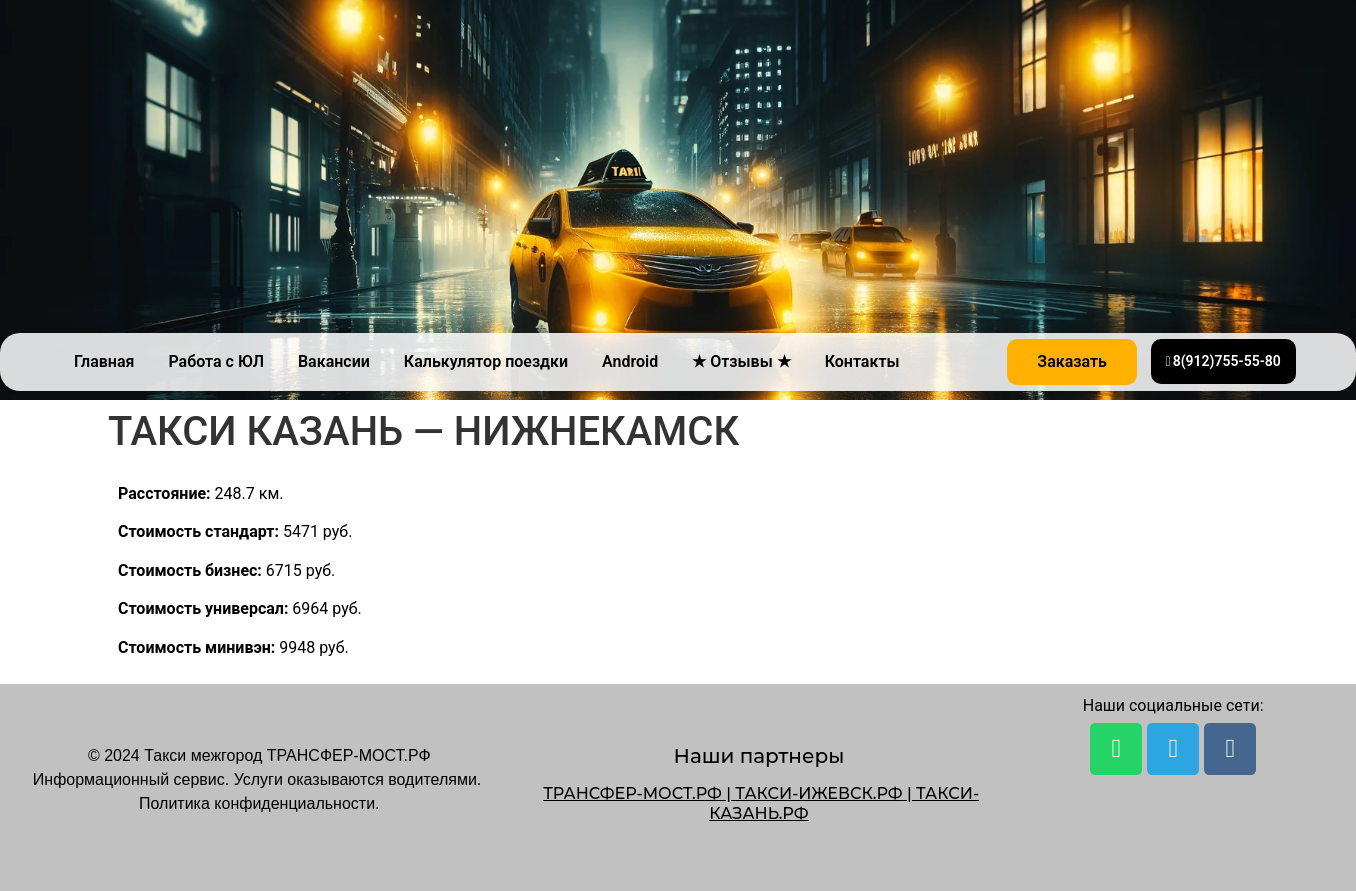 The width and height of the screenshot is (1356, 891). Describe the element at coordinates (334, 361) in the screenshot. I see `Вакансии` at that location.